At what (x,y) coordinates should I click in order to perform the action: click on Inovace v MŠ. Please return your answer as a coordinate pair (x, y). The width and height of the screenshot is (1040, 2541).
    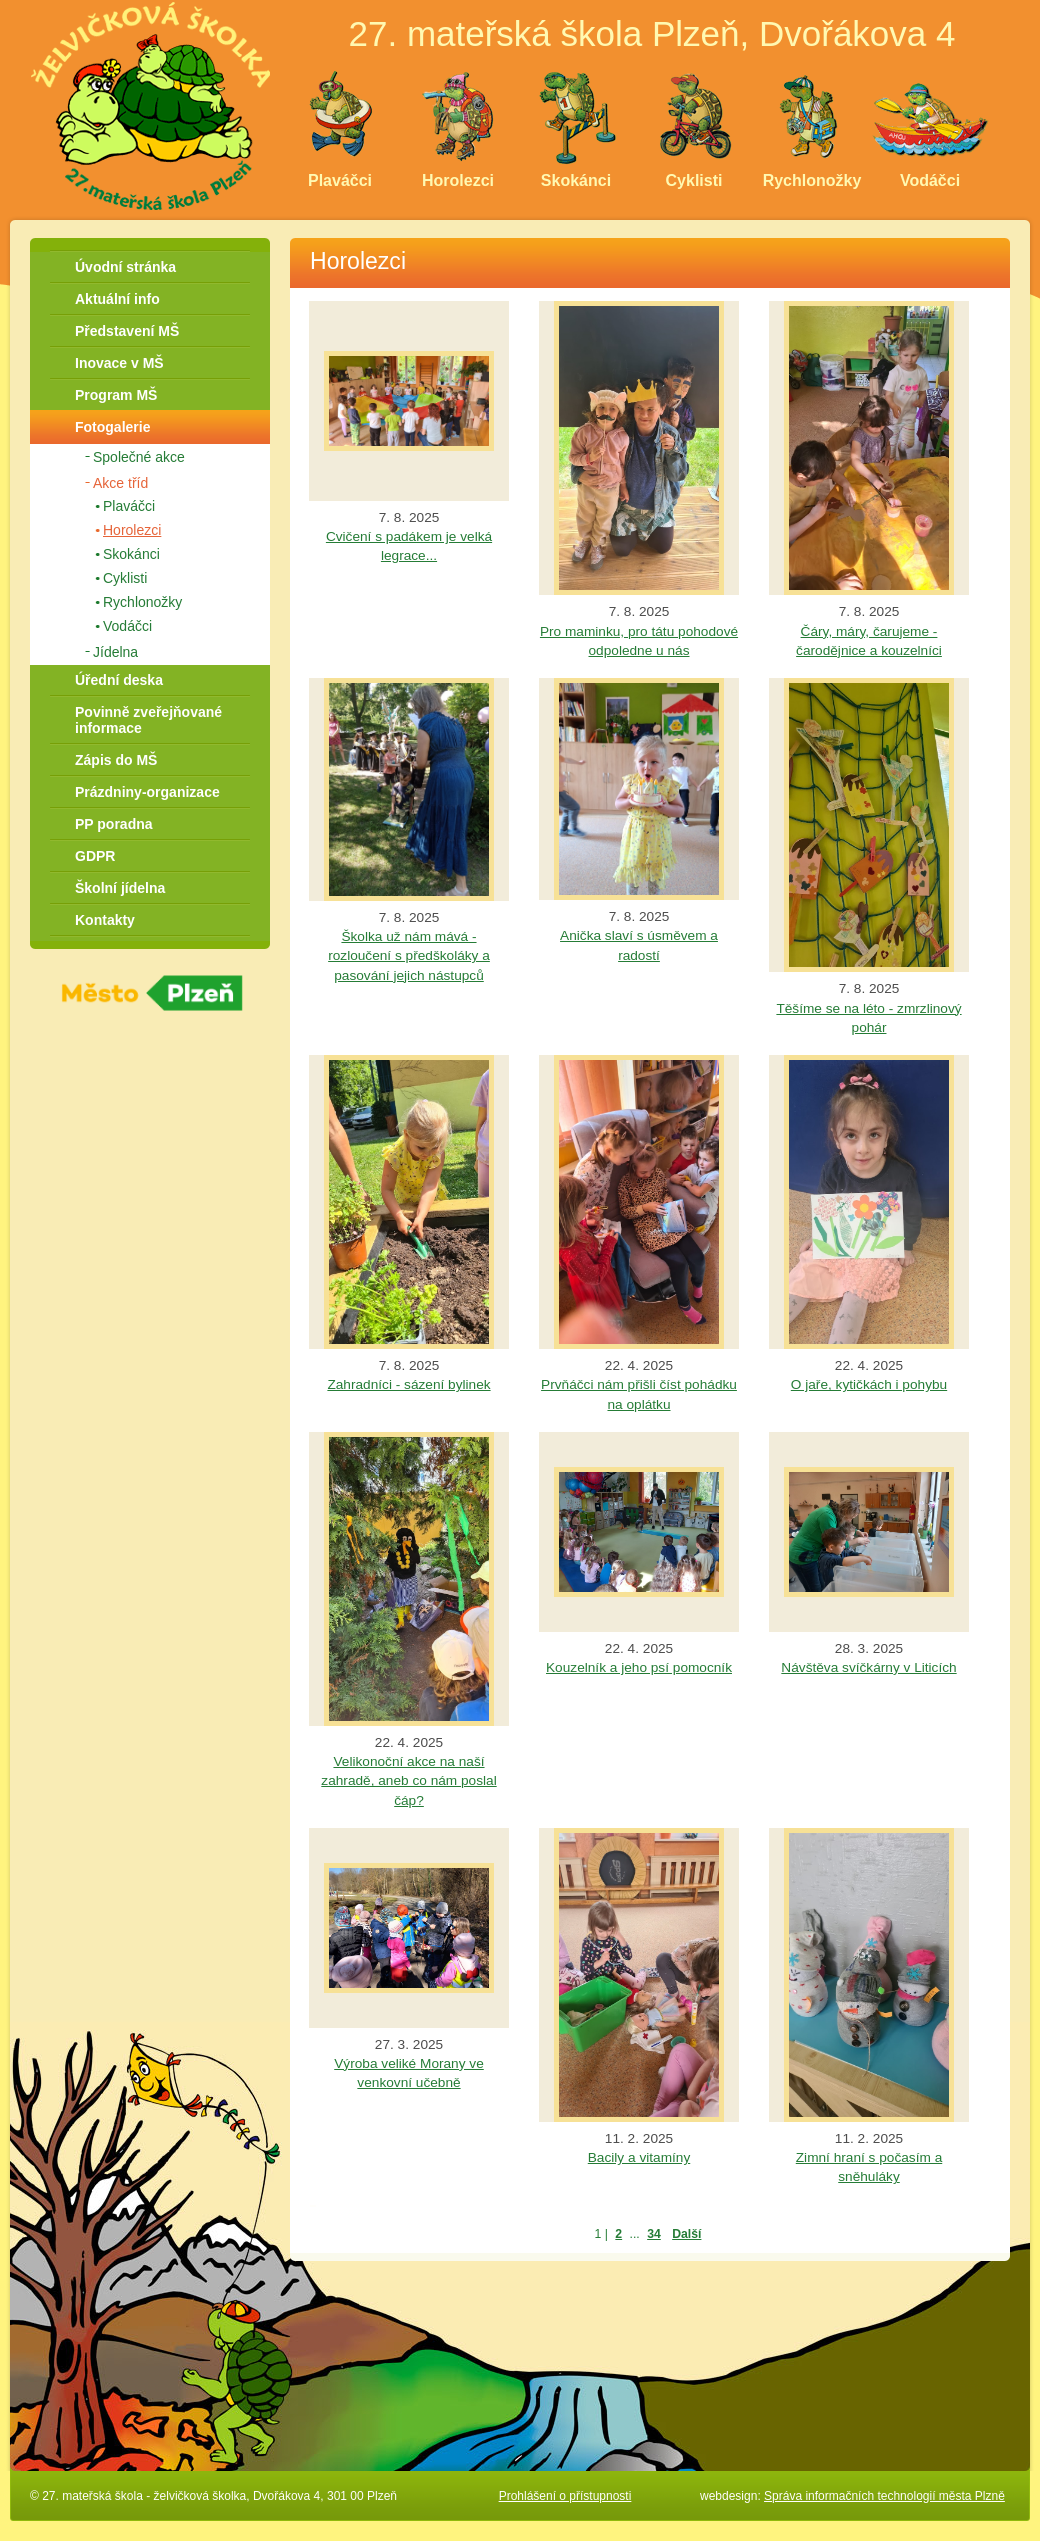
    Looking at the image, I should click on (119, 363).